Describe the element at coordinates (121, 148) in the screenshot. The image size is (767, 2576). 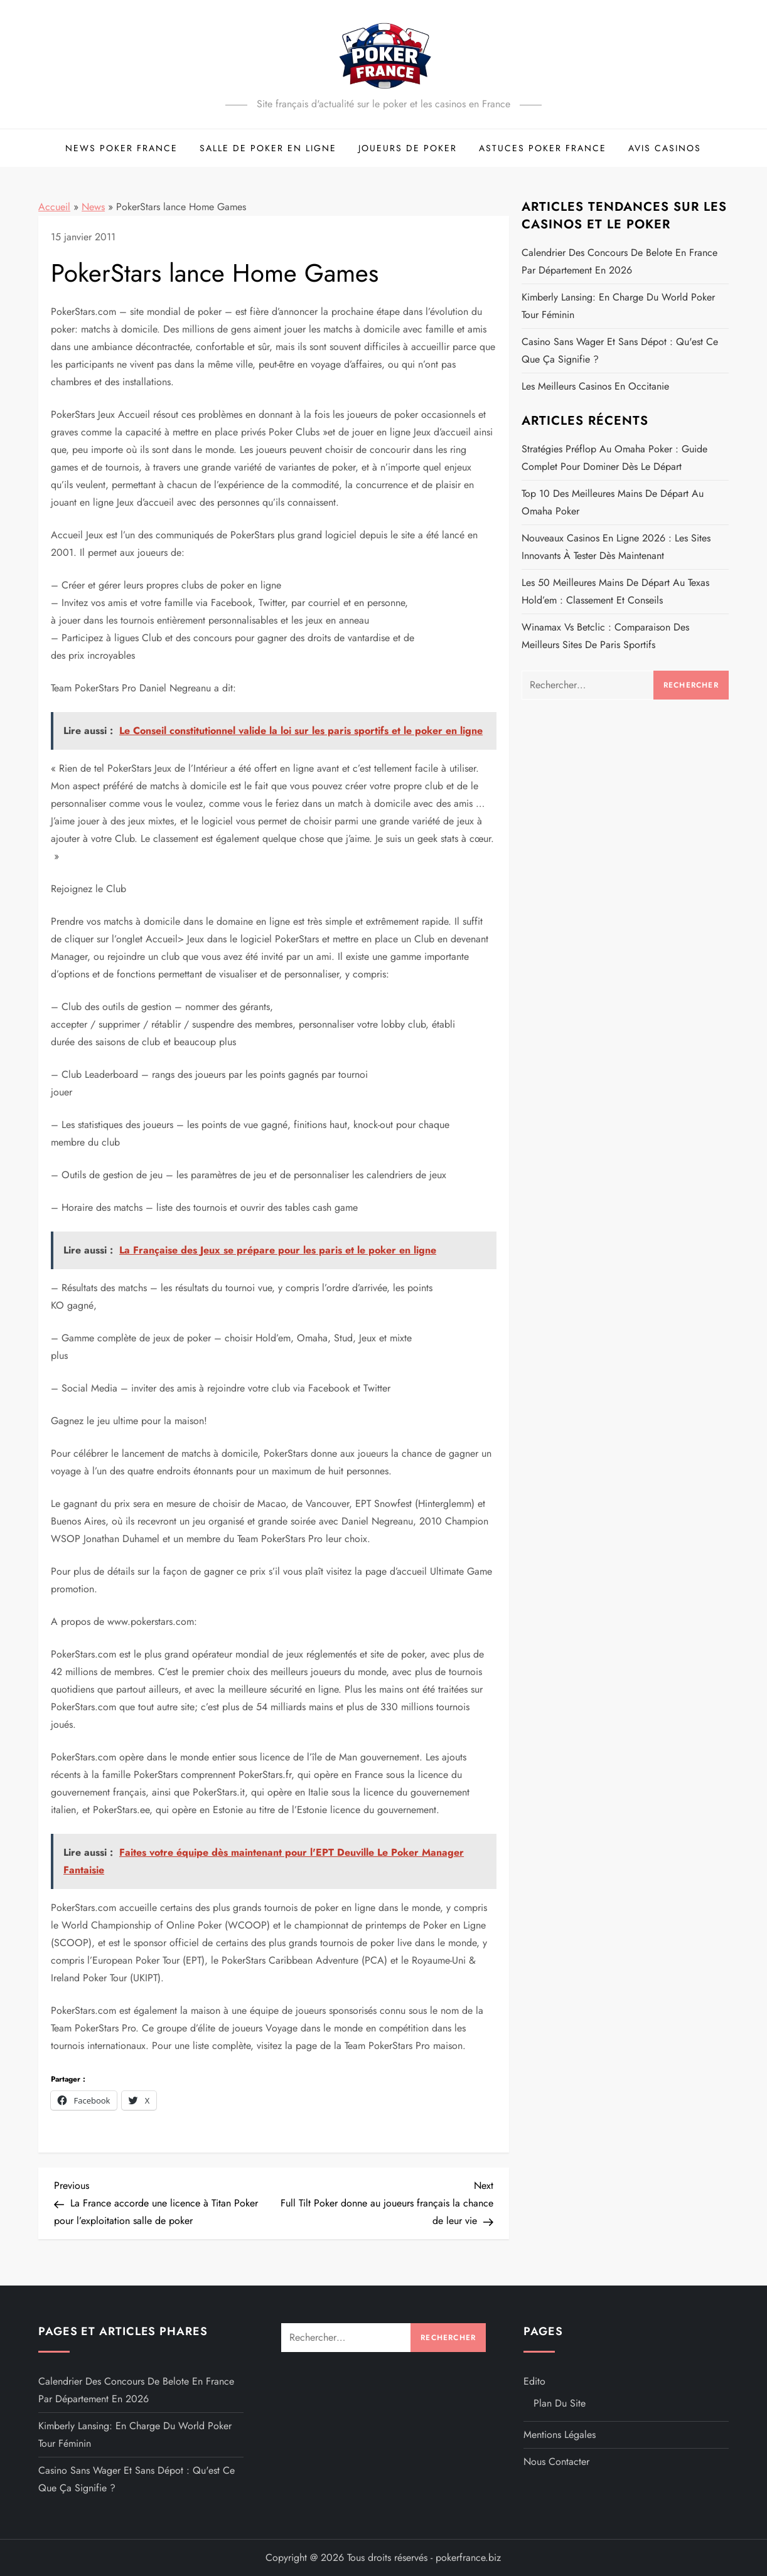
I see `News Poker France` at that location.